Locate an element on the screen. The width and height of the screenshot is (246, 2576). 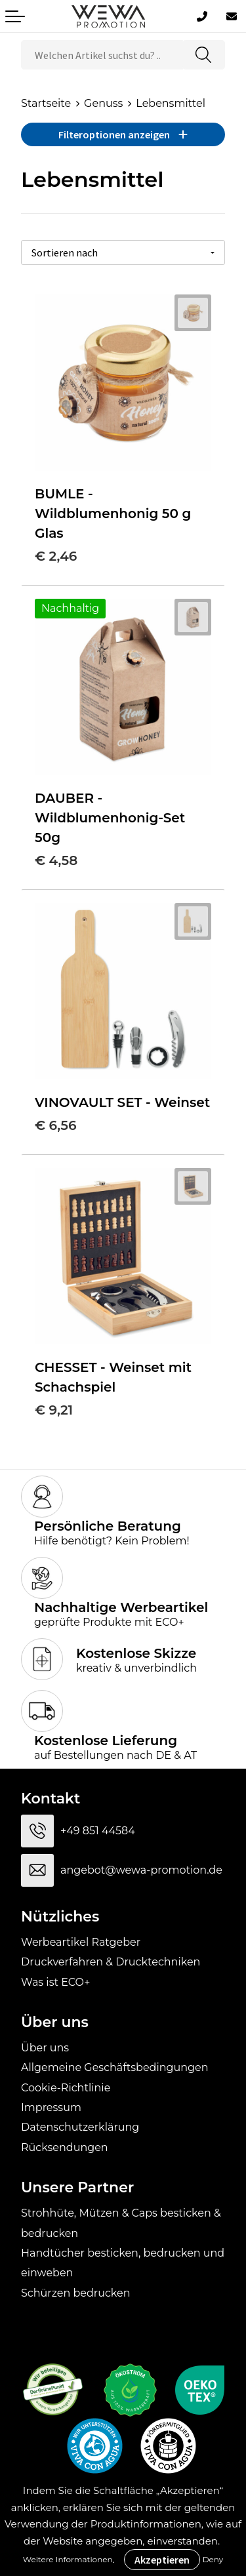
Allgemeine Geschäftsbedingungen is located at coordinates (114, 2067).